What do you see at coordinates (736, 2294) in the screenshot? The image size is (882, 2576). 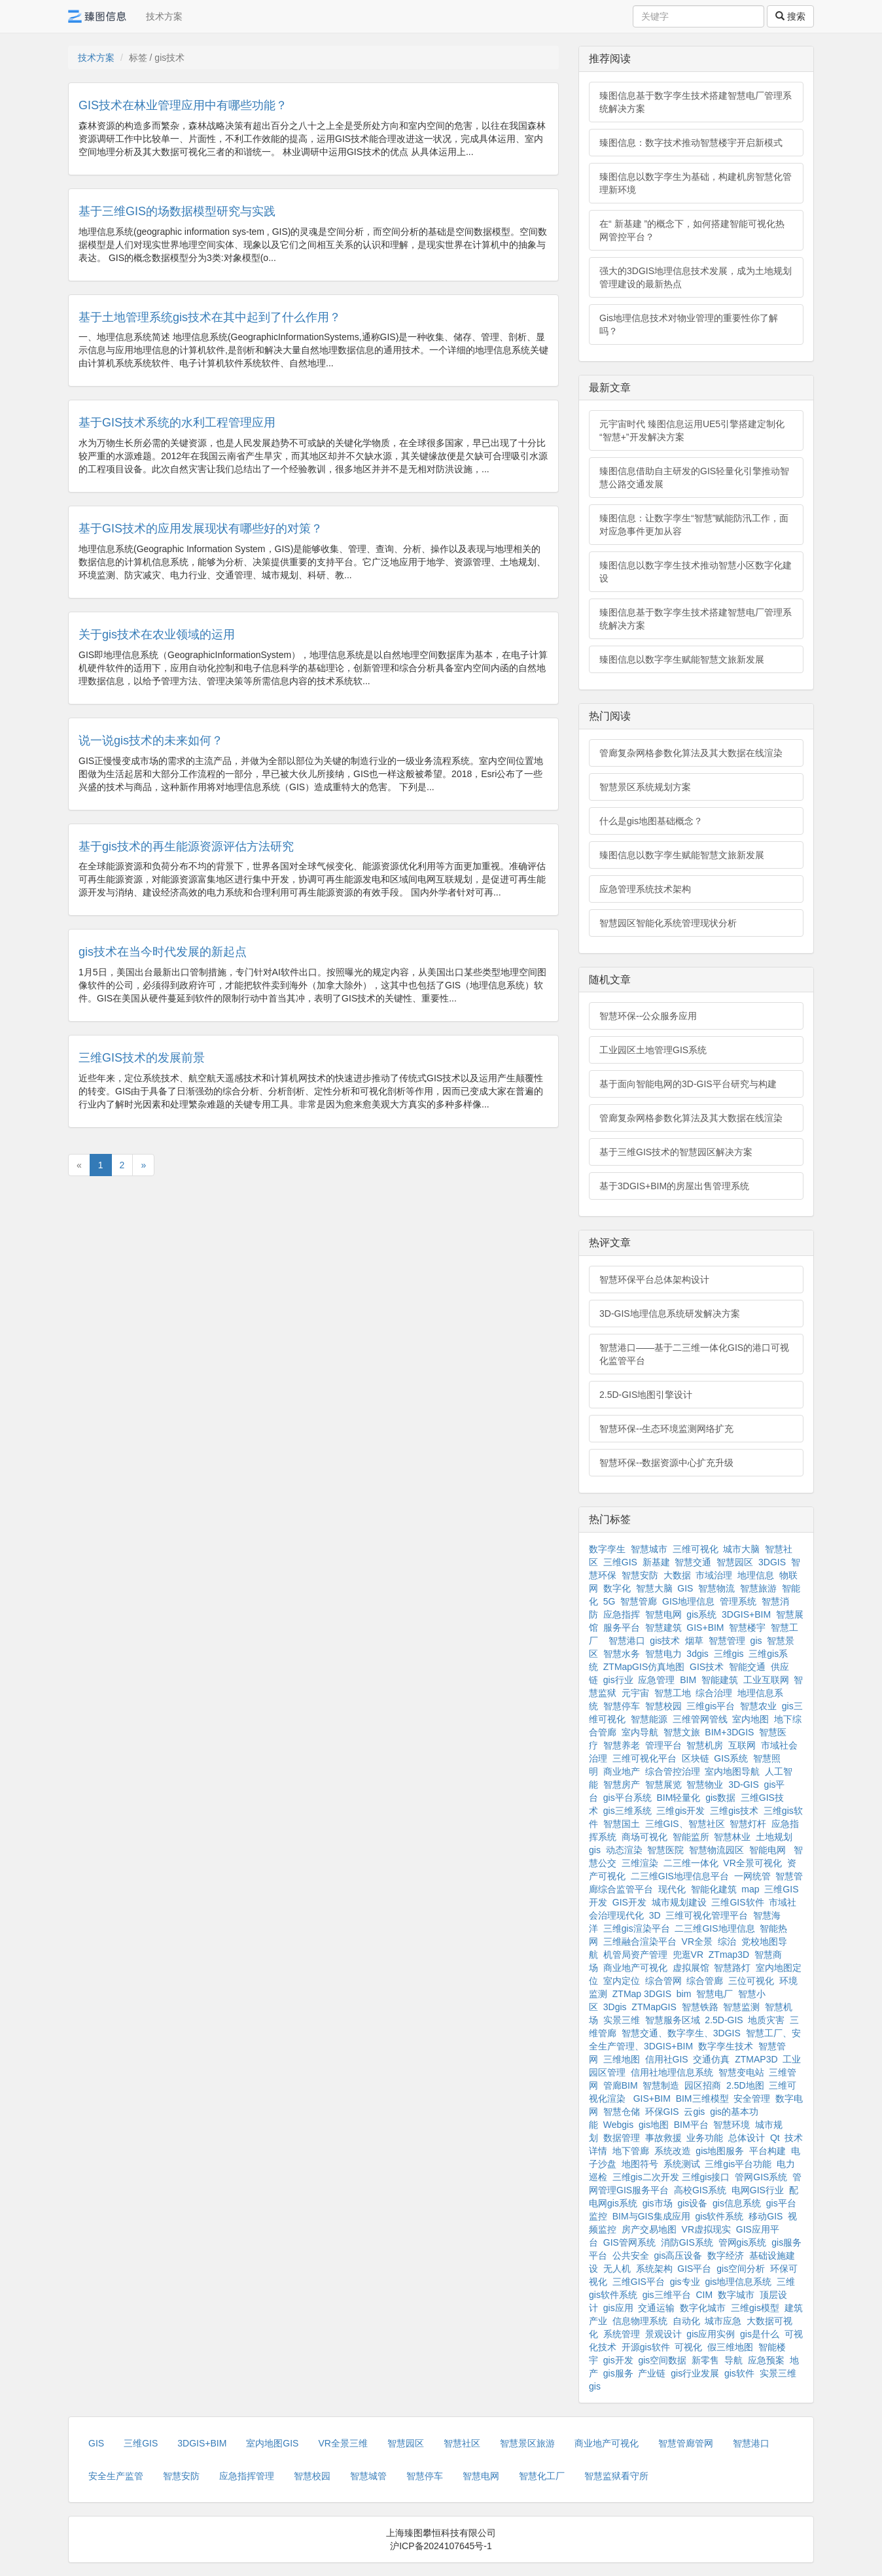 I see `数字城市` at bounding box center [736, 2294].